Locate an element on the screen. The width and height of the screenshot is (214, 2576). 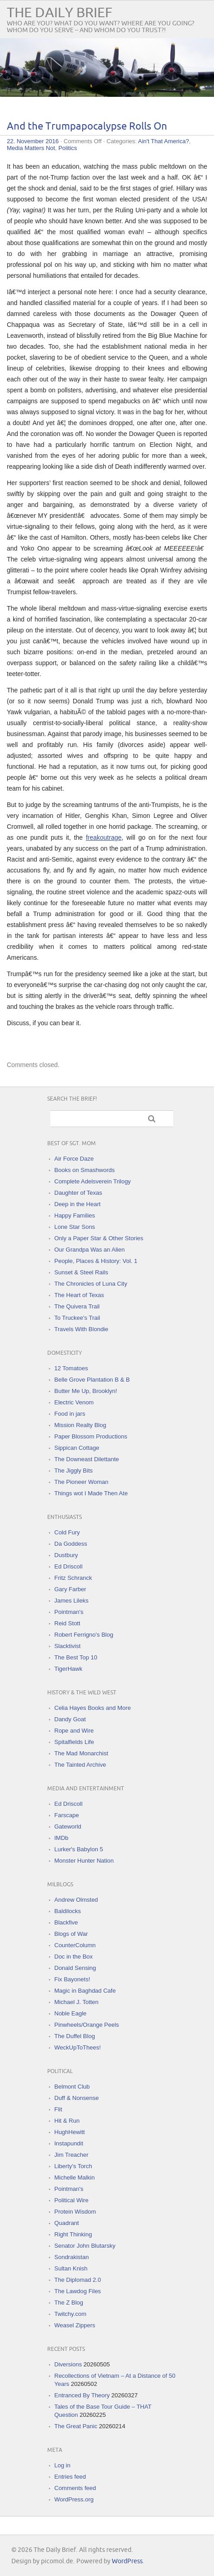
Farscape is located at coordinates (67, 1815).